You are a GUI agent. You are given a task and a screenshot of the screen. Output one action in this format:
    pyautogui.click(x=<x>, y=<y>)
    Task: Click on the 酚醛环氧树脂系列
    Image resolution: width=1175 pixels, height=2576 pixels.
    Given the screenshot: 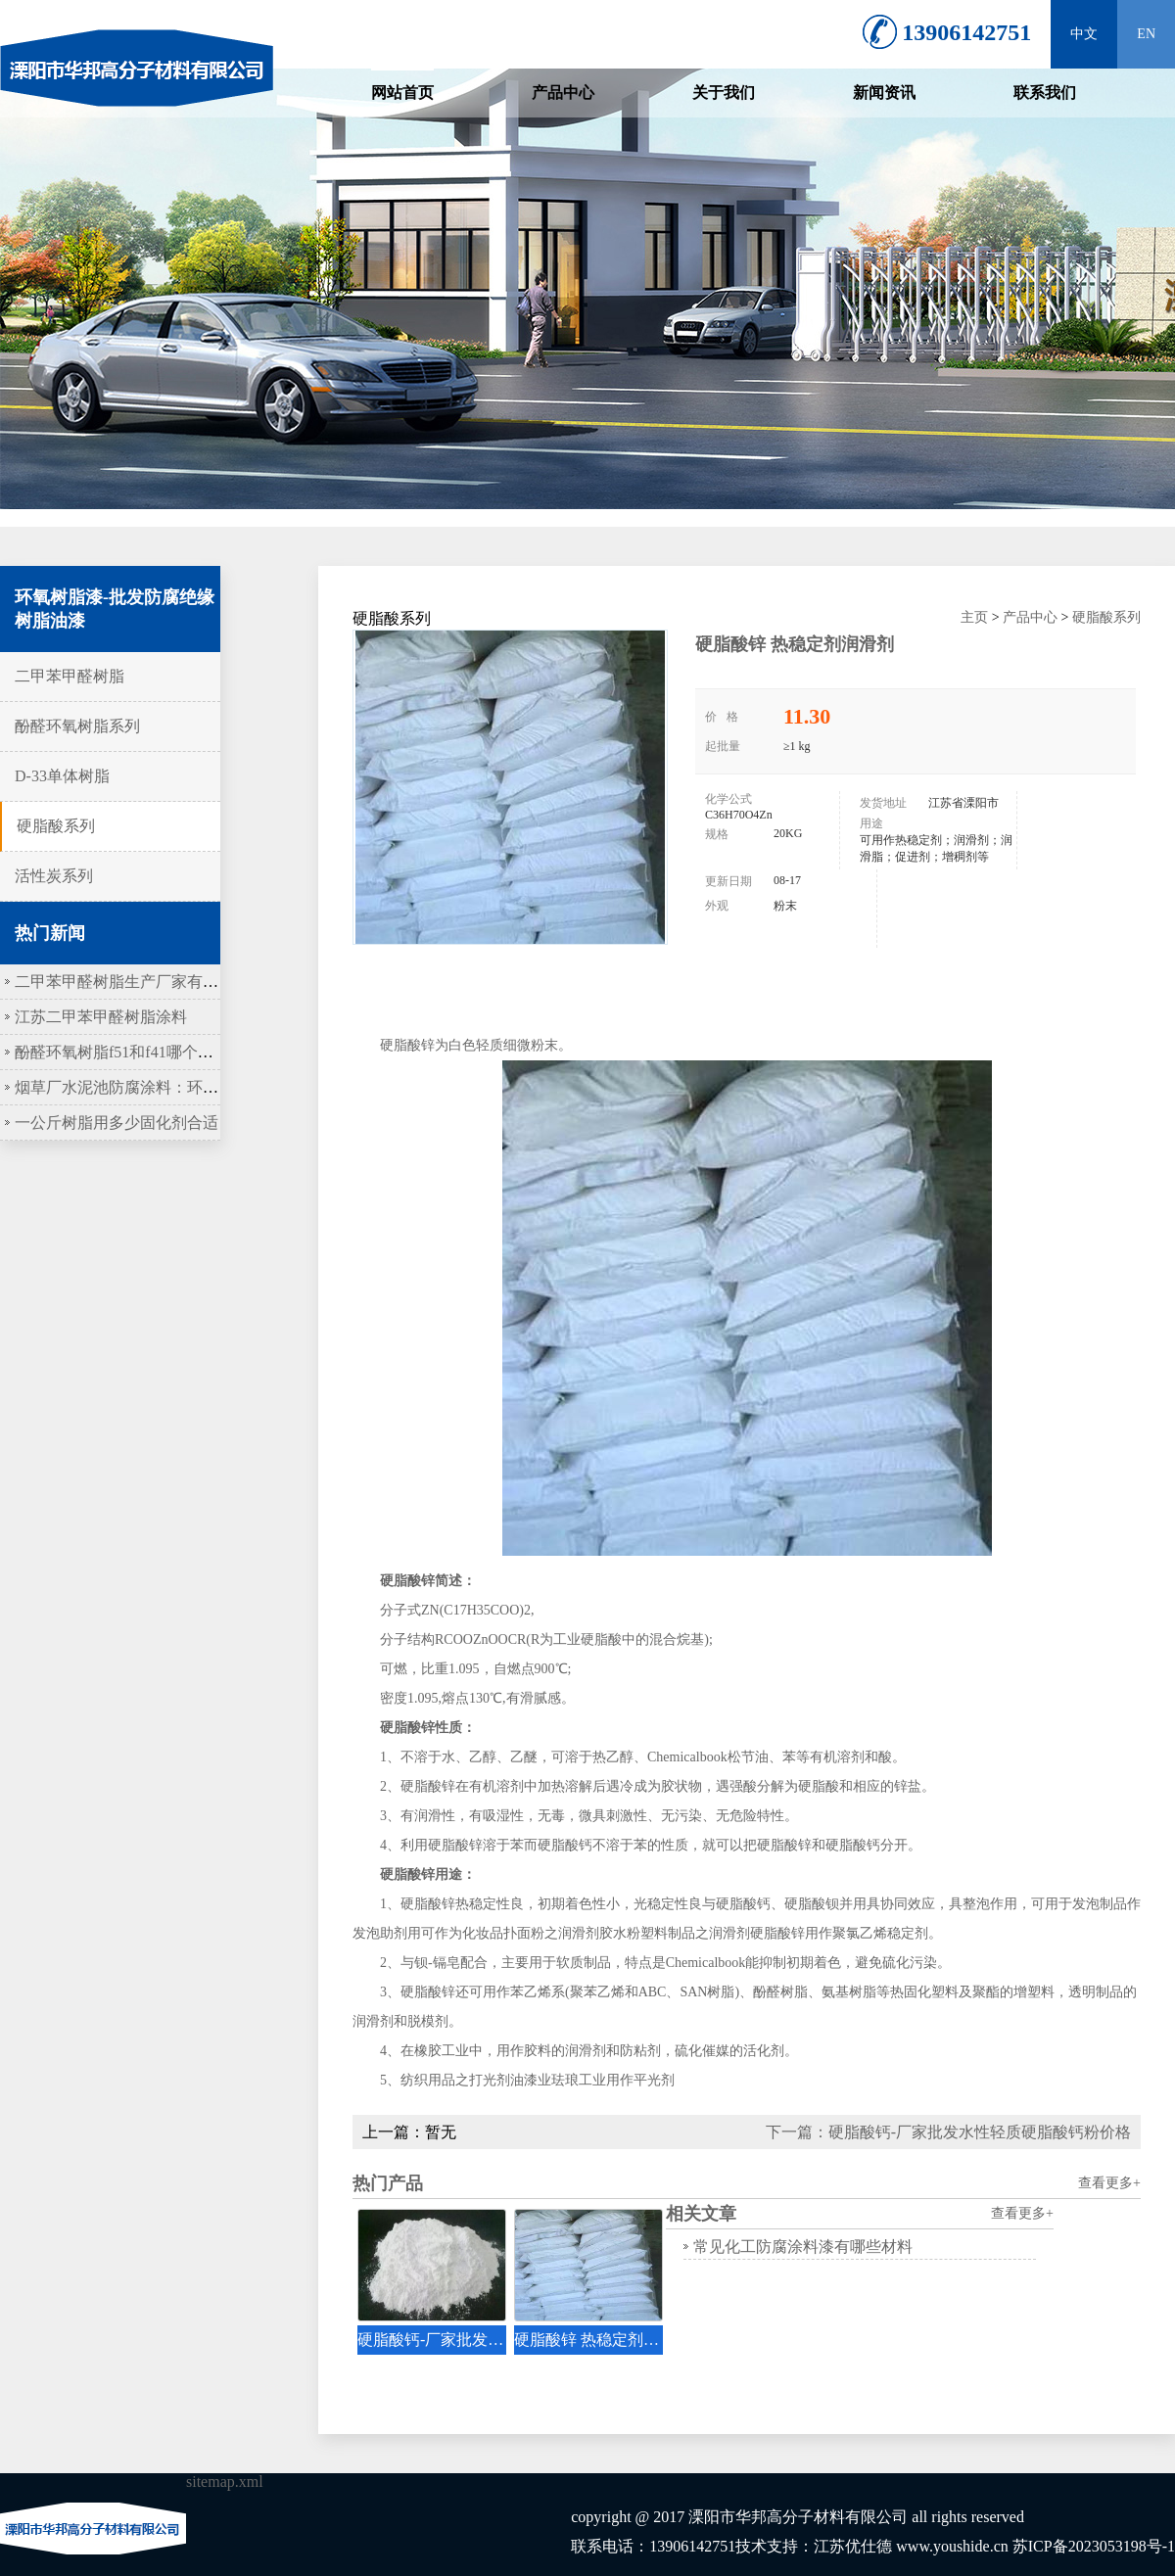 What is the action you would take?
    pyautogui.click(x=77, y=726)
    